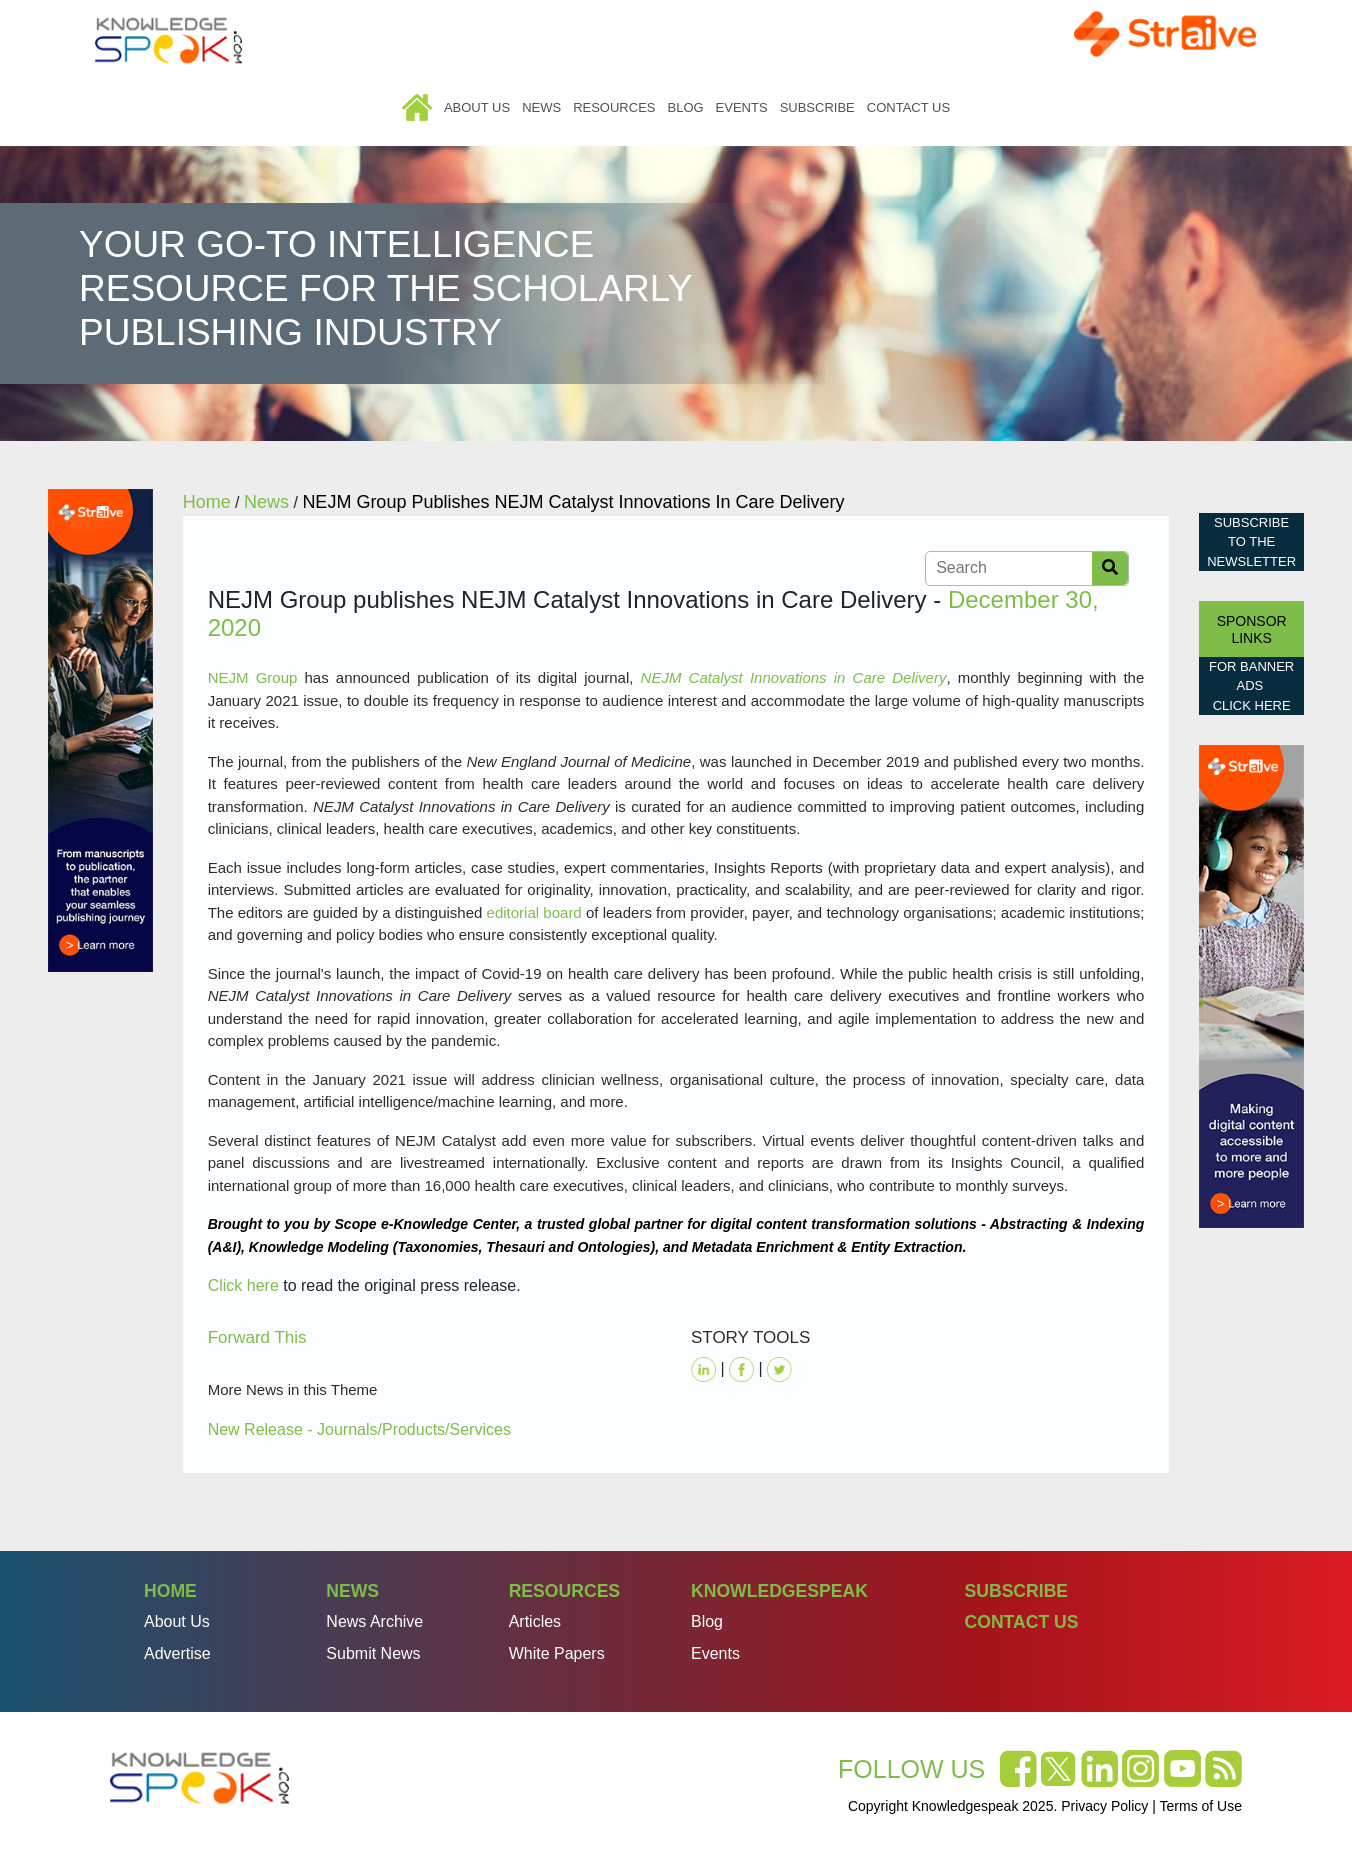  What do you see at coordinates (374, 1621) in the screenshot?
I see `News Archive` at bounding box center [374, 1621].